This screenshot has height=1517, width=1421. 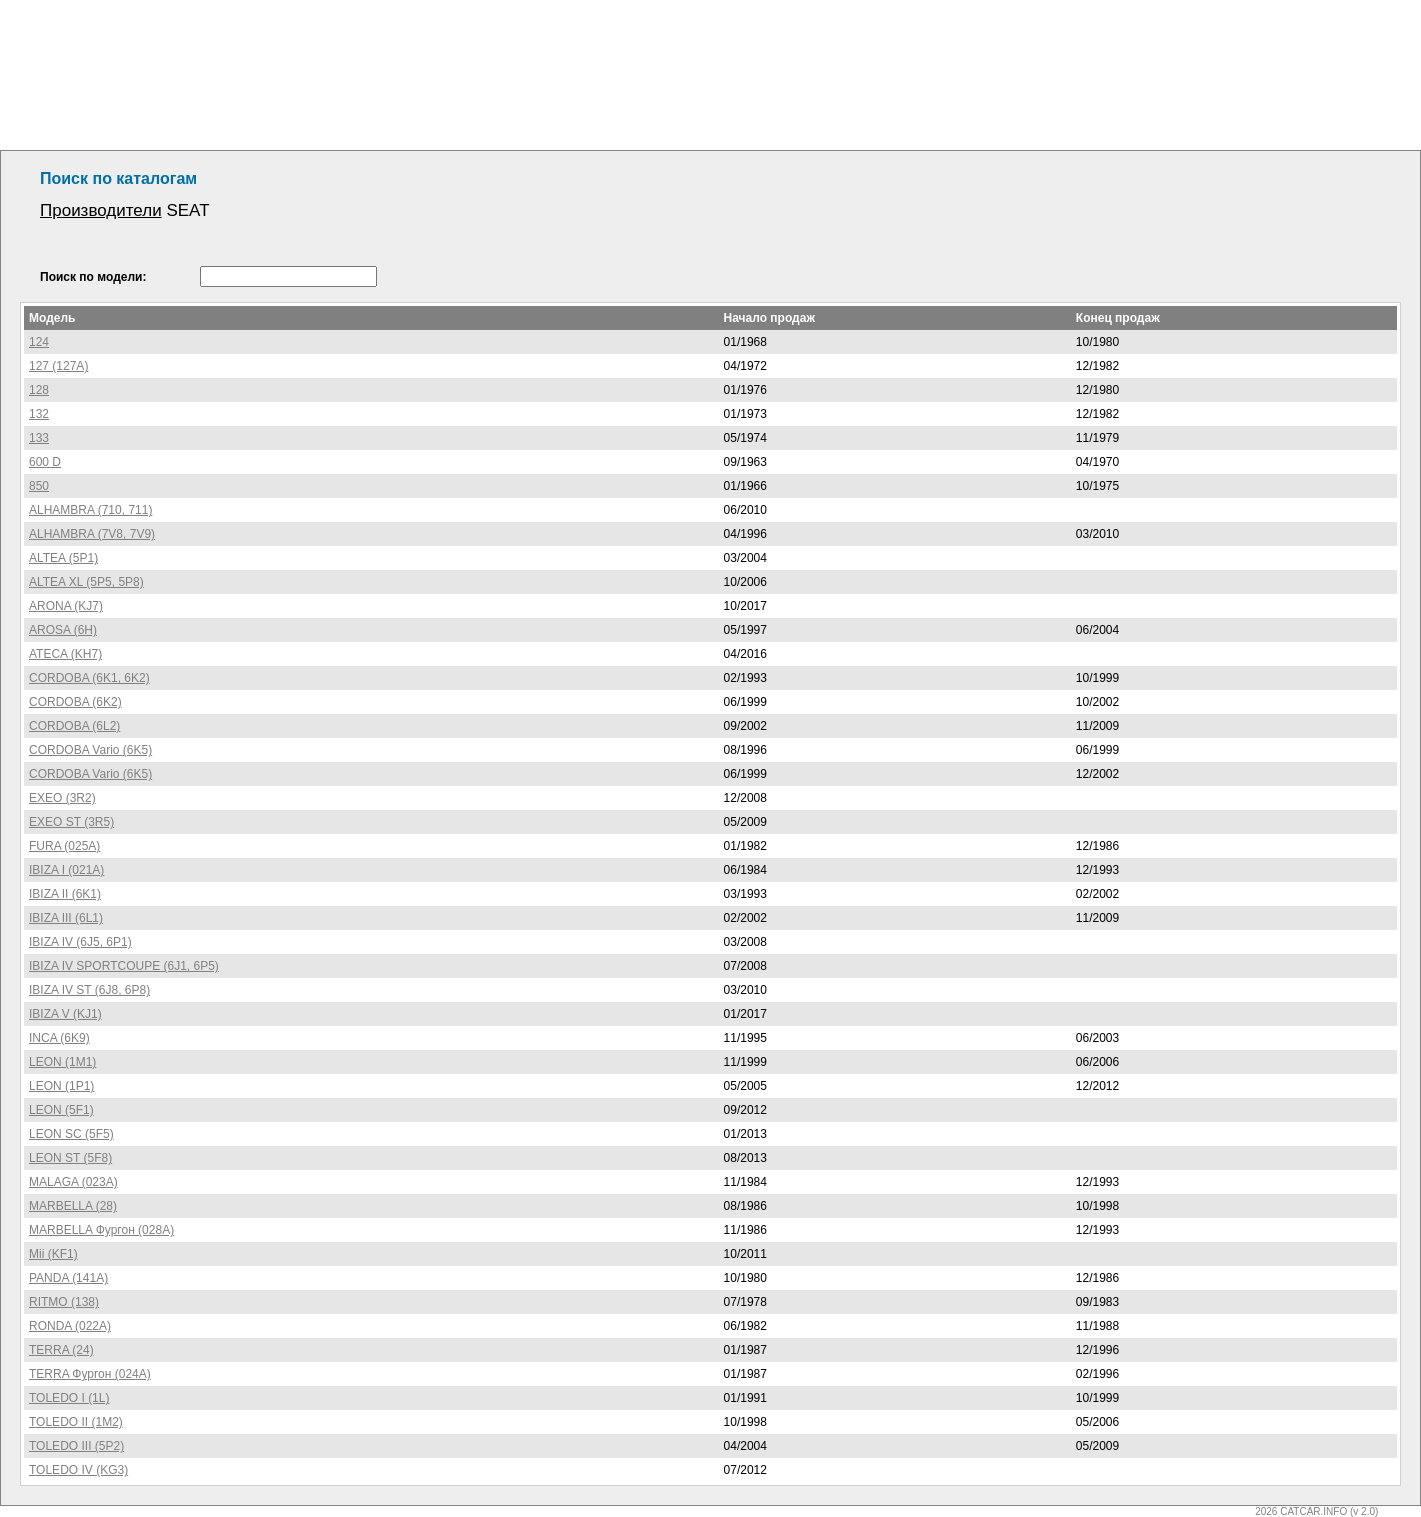 What do you see at coordinates (90, 750) in the screenshot?
I see `CORDOBA Vario (6K5)` at bounding box center [90, 750].